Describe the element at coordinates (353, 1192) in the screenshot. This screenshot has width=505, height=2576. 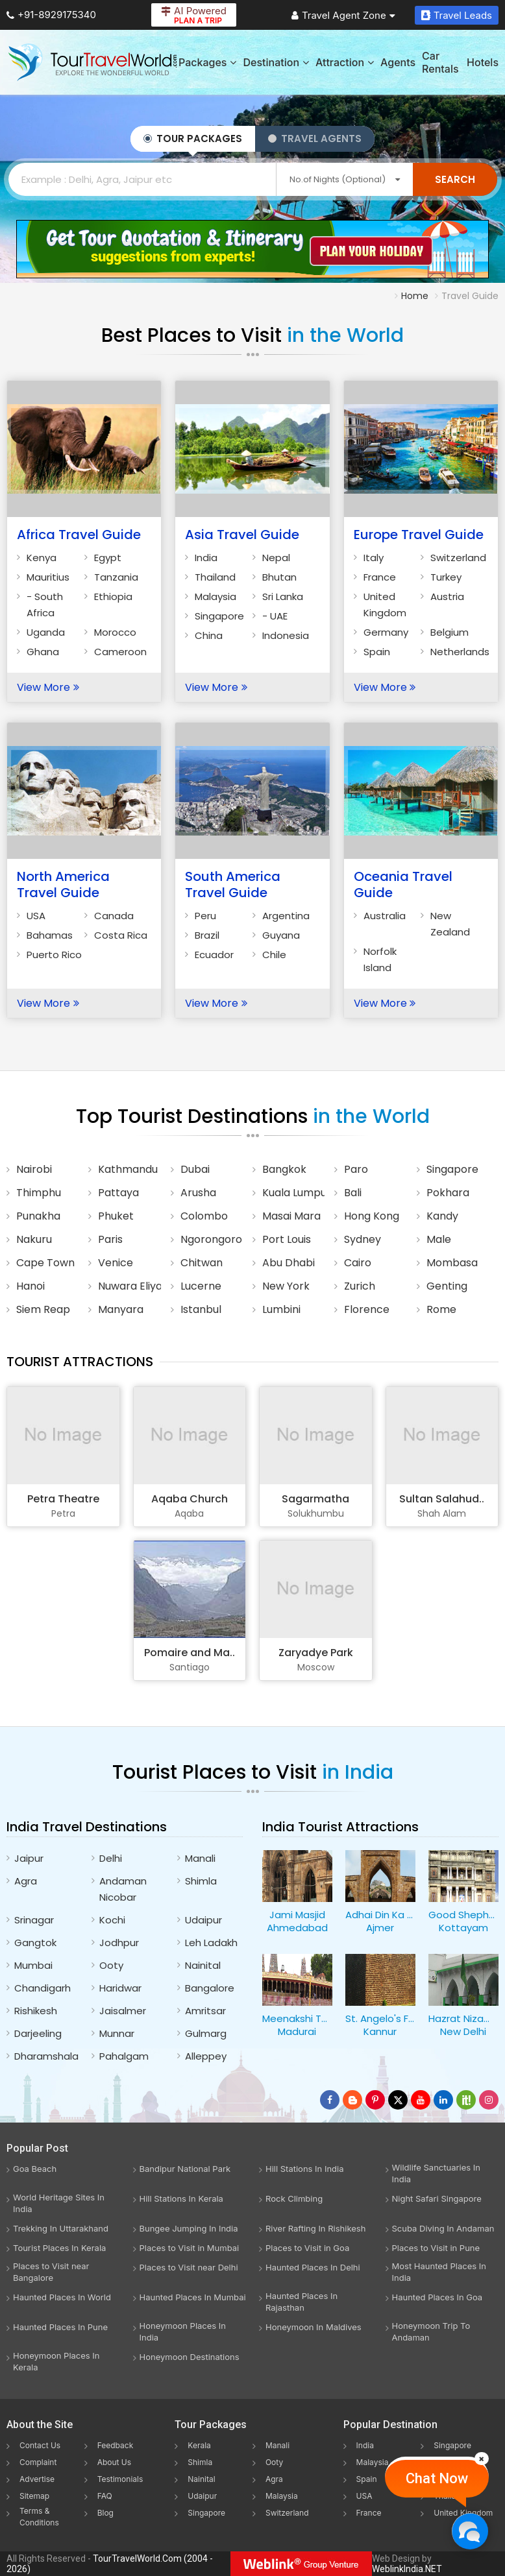
I see `Bali` at that location.